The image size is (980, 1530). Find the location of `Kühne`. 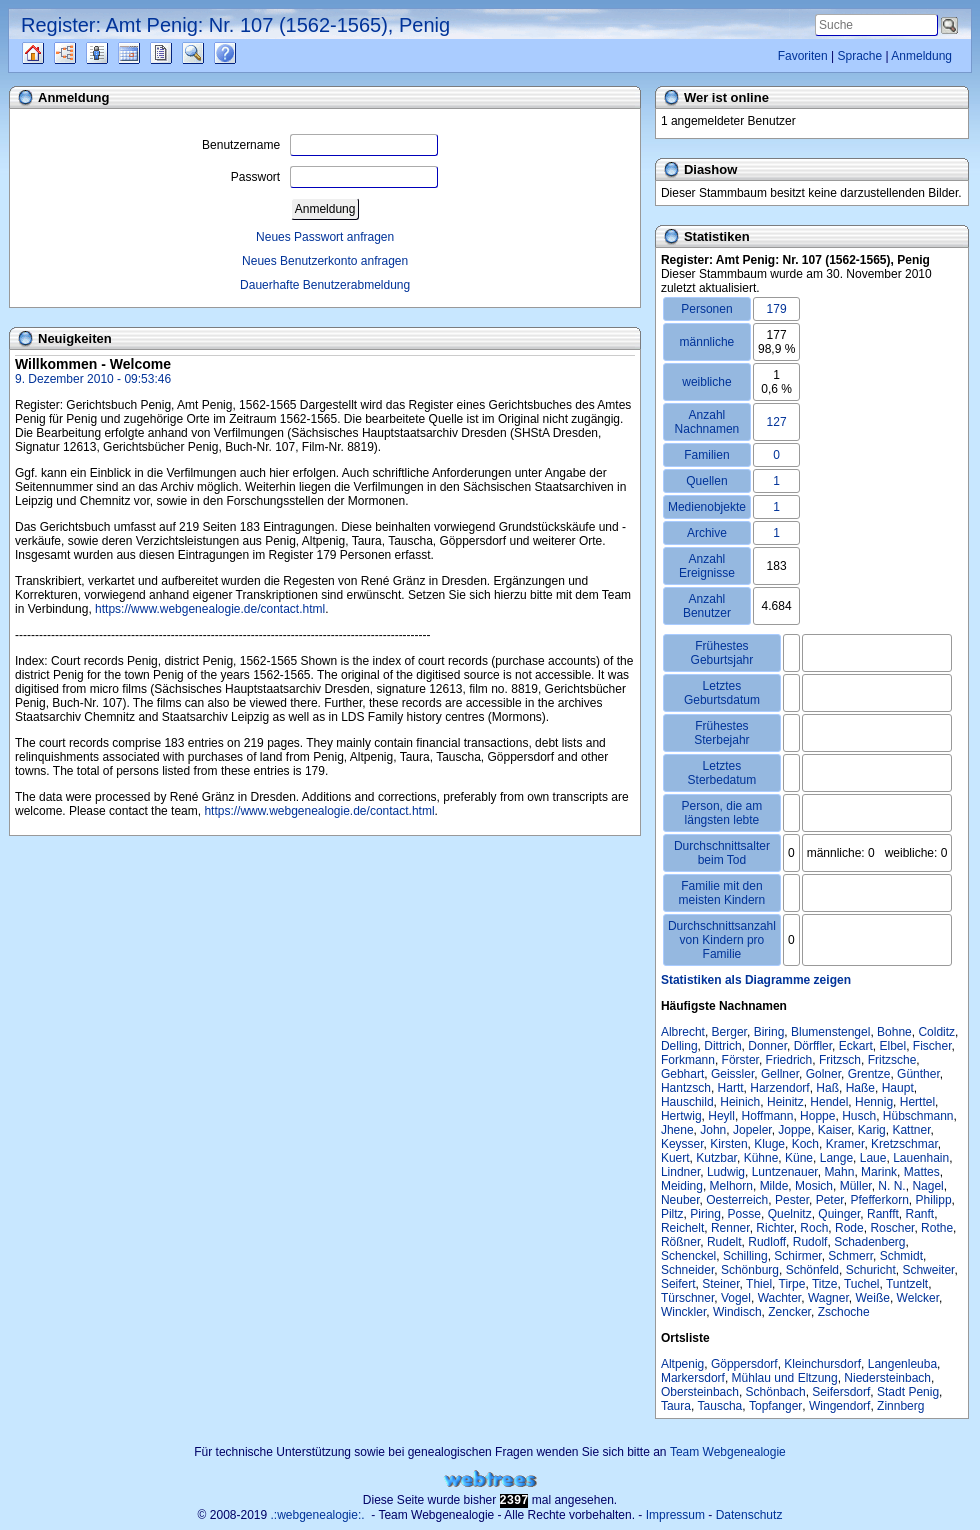

Kühne is located at coordinates (761, 1158).